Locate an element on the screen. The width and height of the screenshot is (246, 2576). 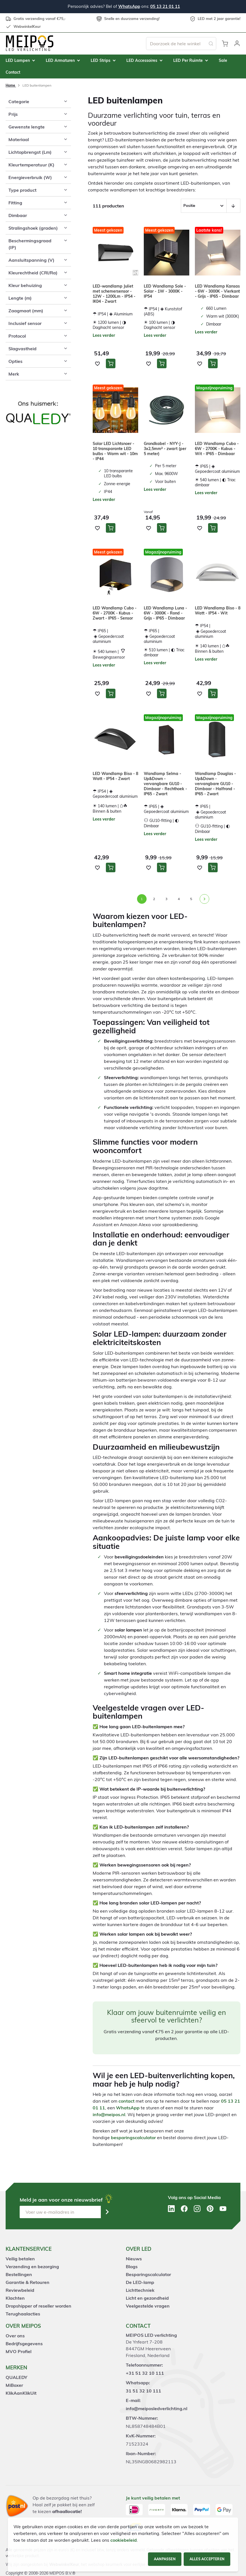
KlikAanKlikUit is located at coordinates (21, 2393).